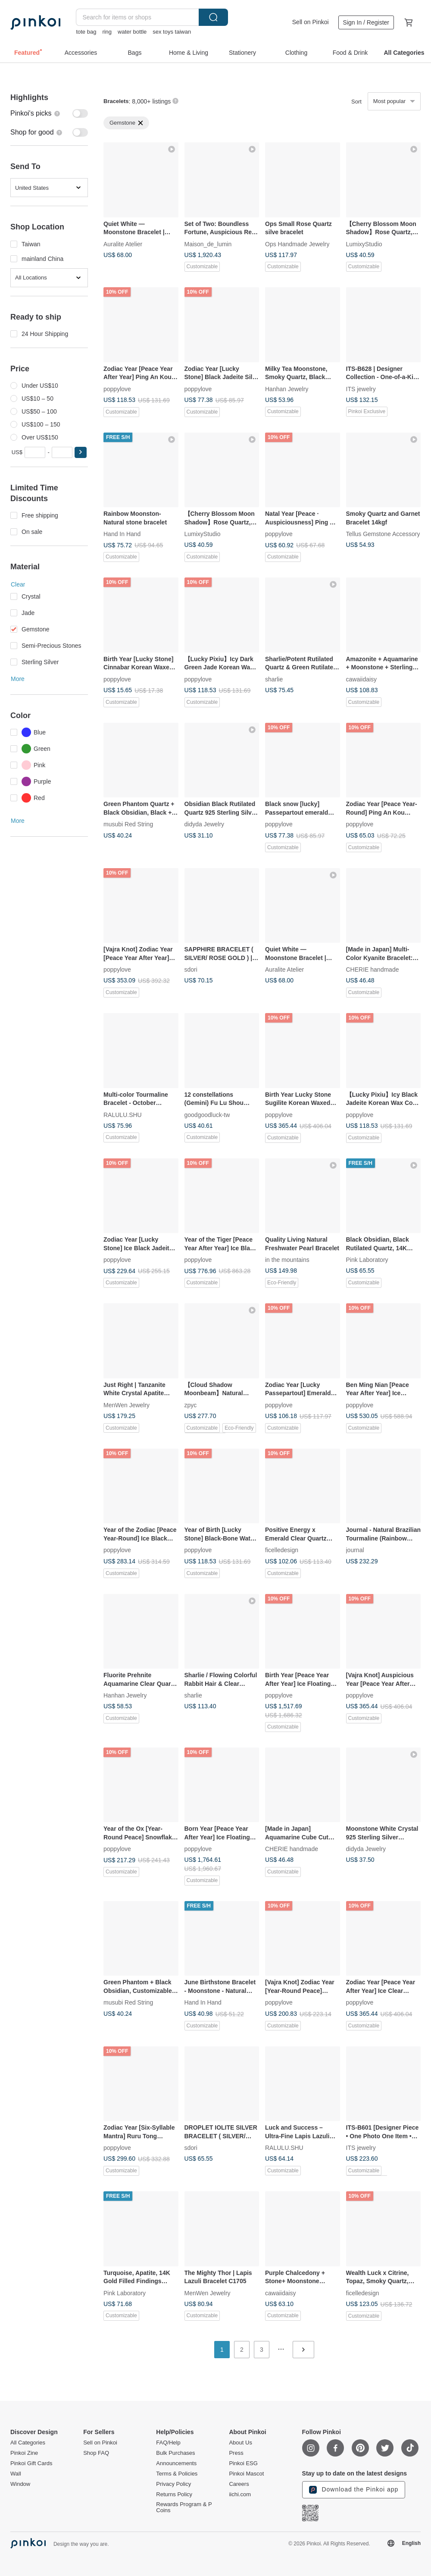  Describe the element at coordinates (207, 1114) in the screenshot. I see `goodgoodluck-tw` at that location.